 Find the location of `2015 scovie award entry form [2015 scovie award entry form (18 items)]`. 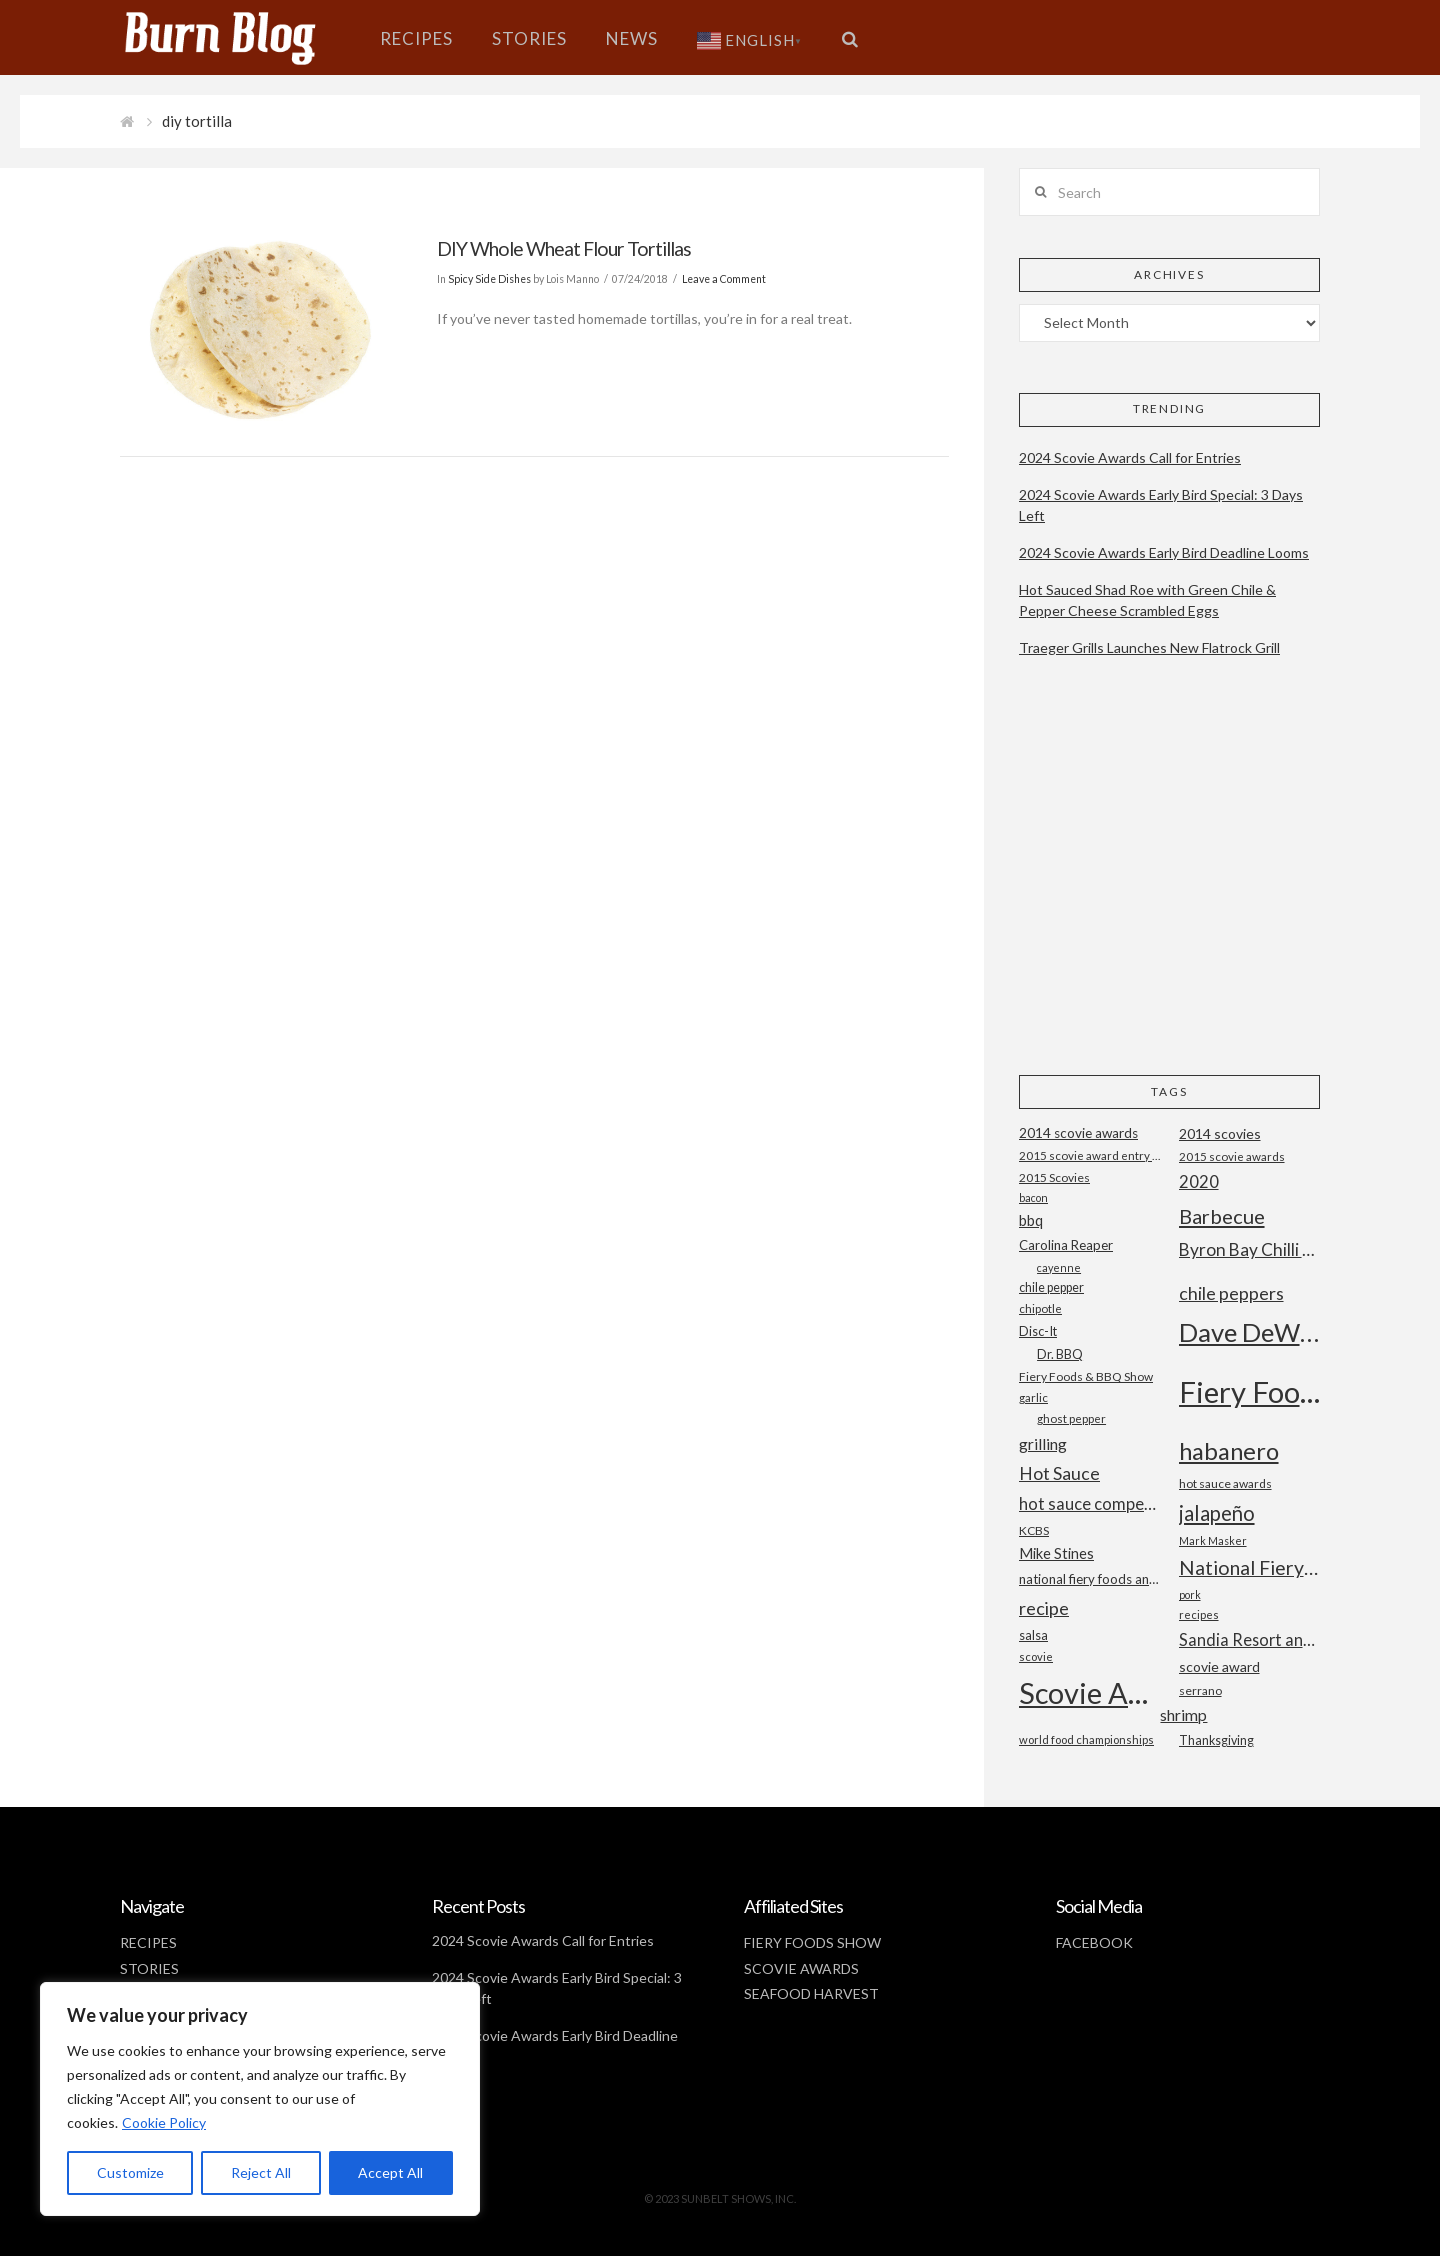

2015 scovie award entry form [2015 scovie award entry form (18 items)] is located at coordinates (1089, 1155).